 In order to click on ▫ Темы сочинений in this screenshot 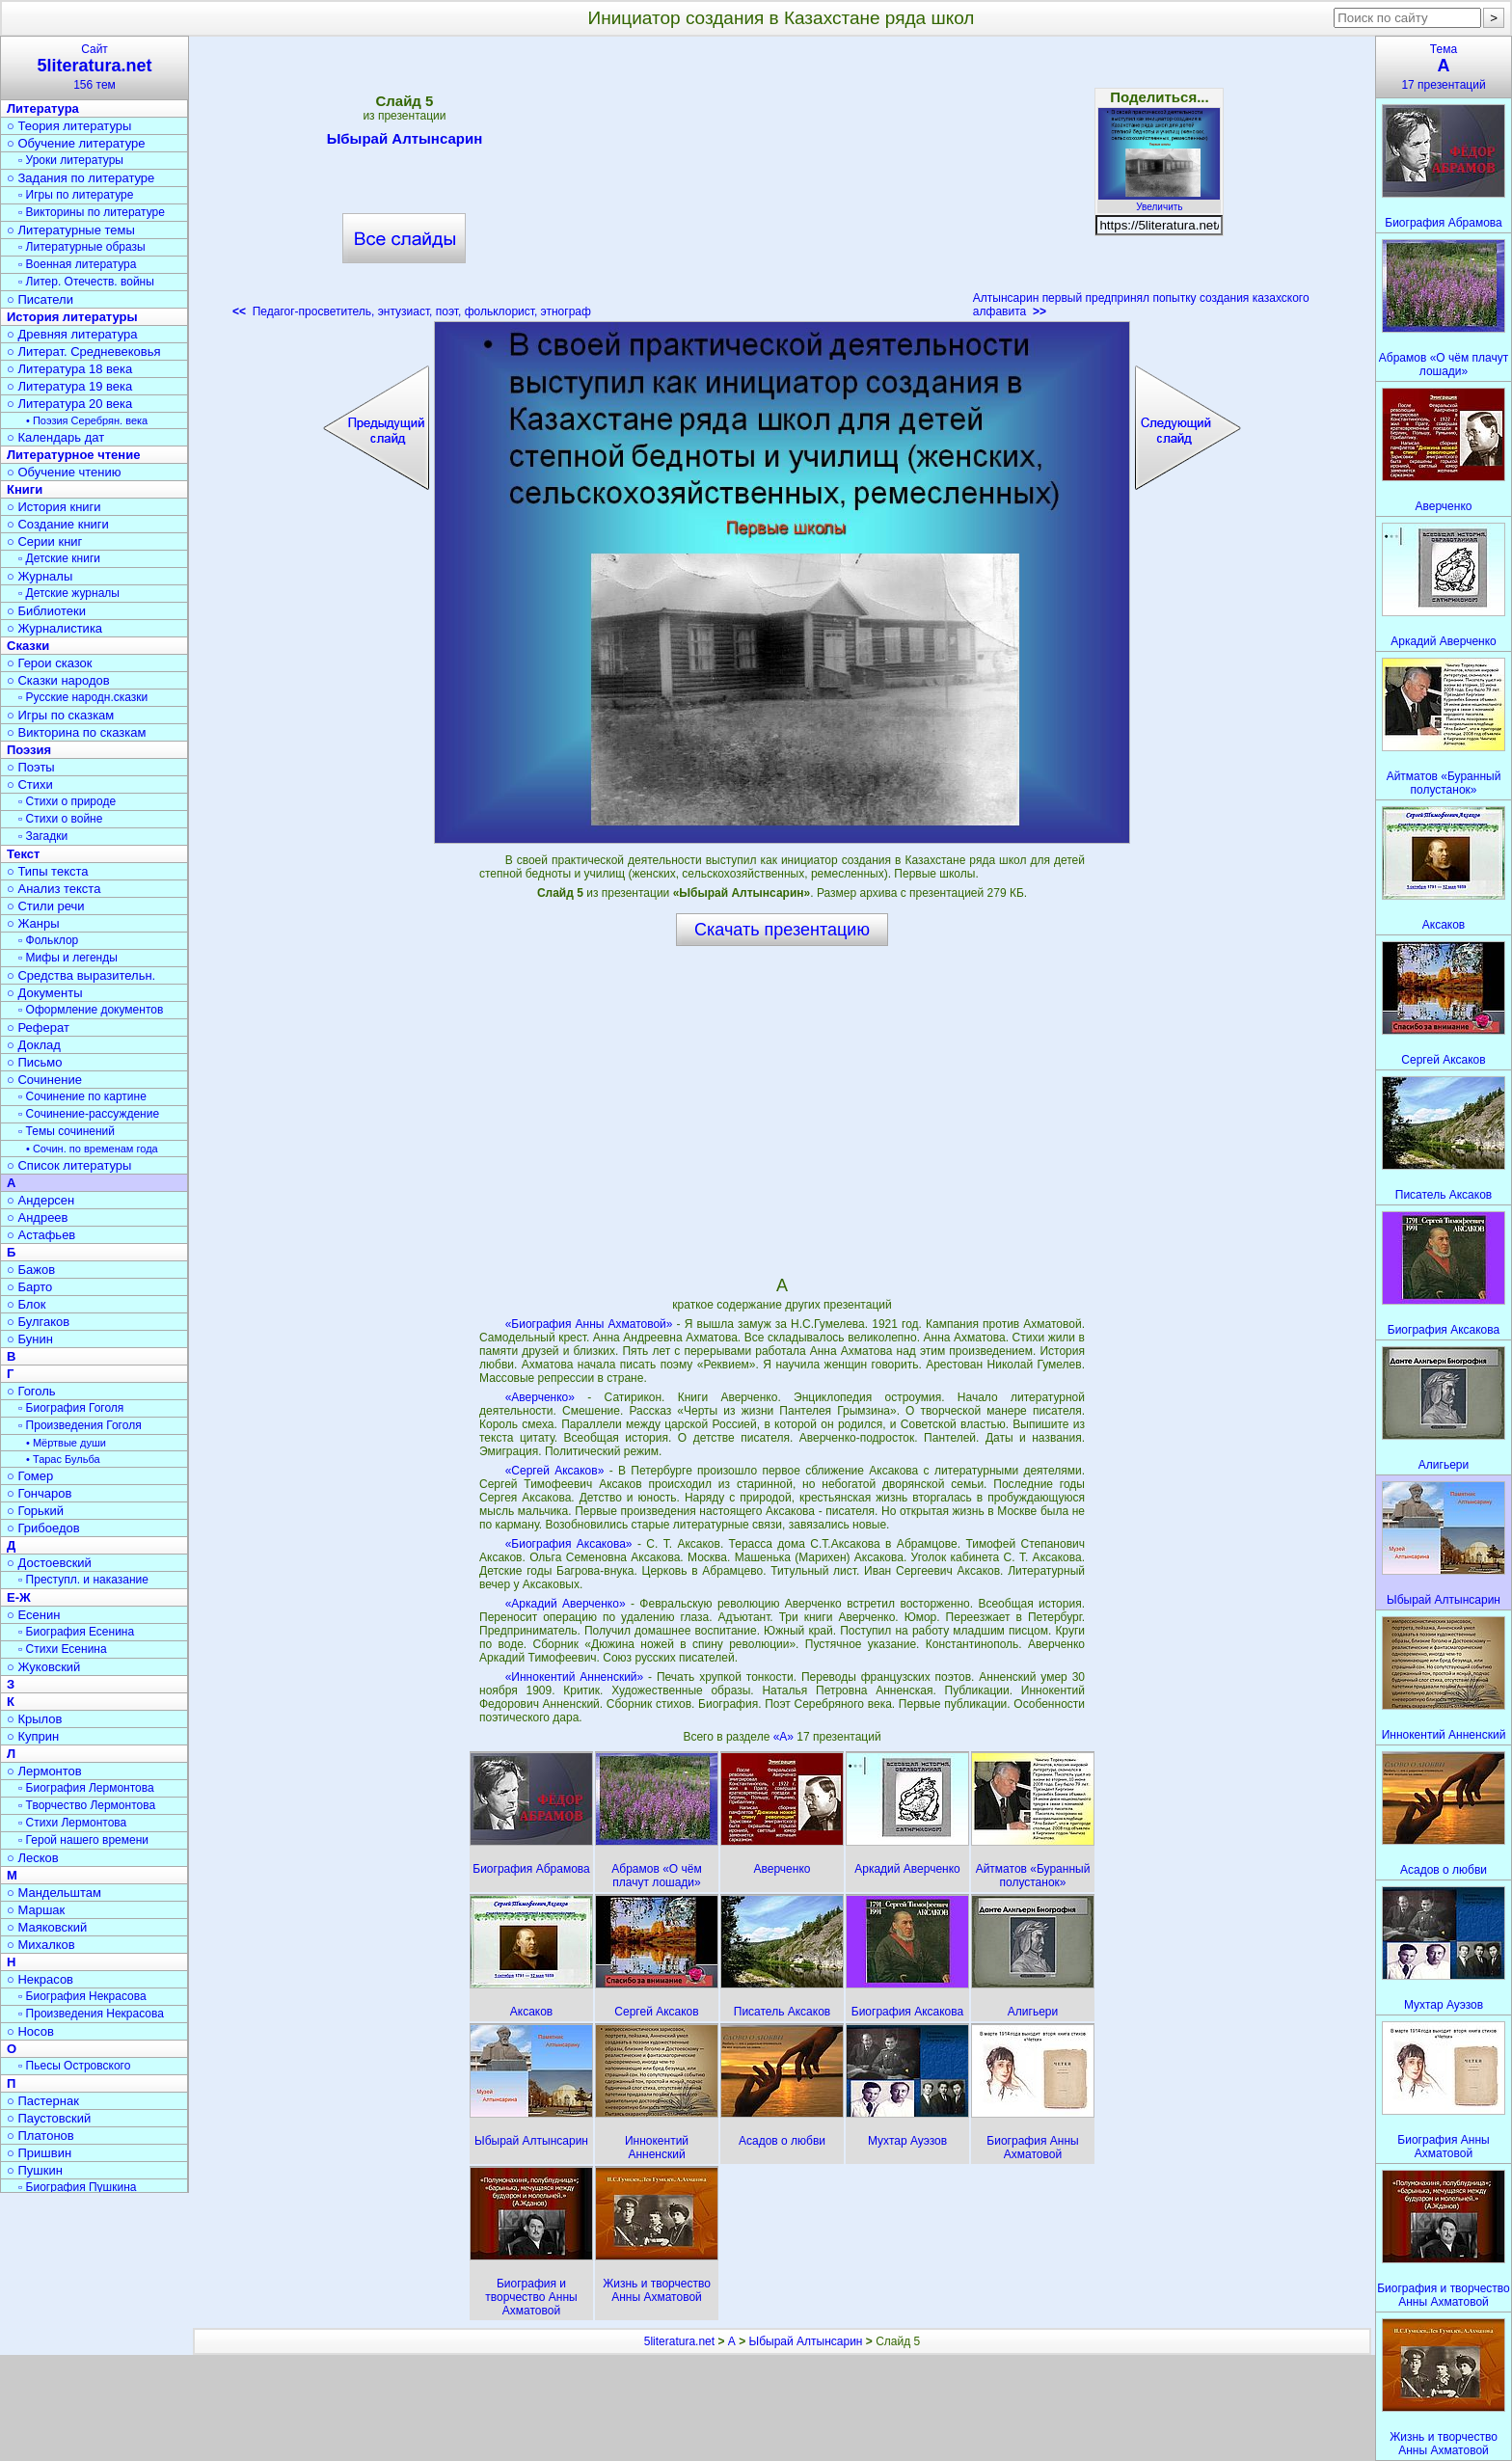, I will do `click(66, 1131)`.